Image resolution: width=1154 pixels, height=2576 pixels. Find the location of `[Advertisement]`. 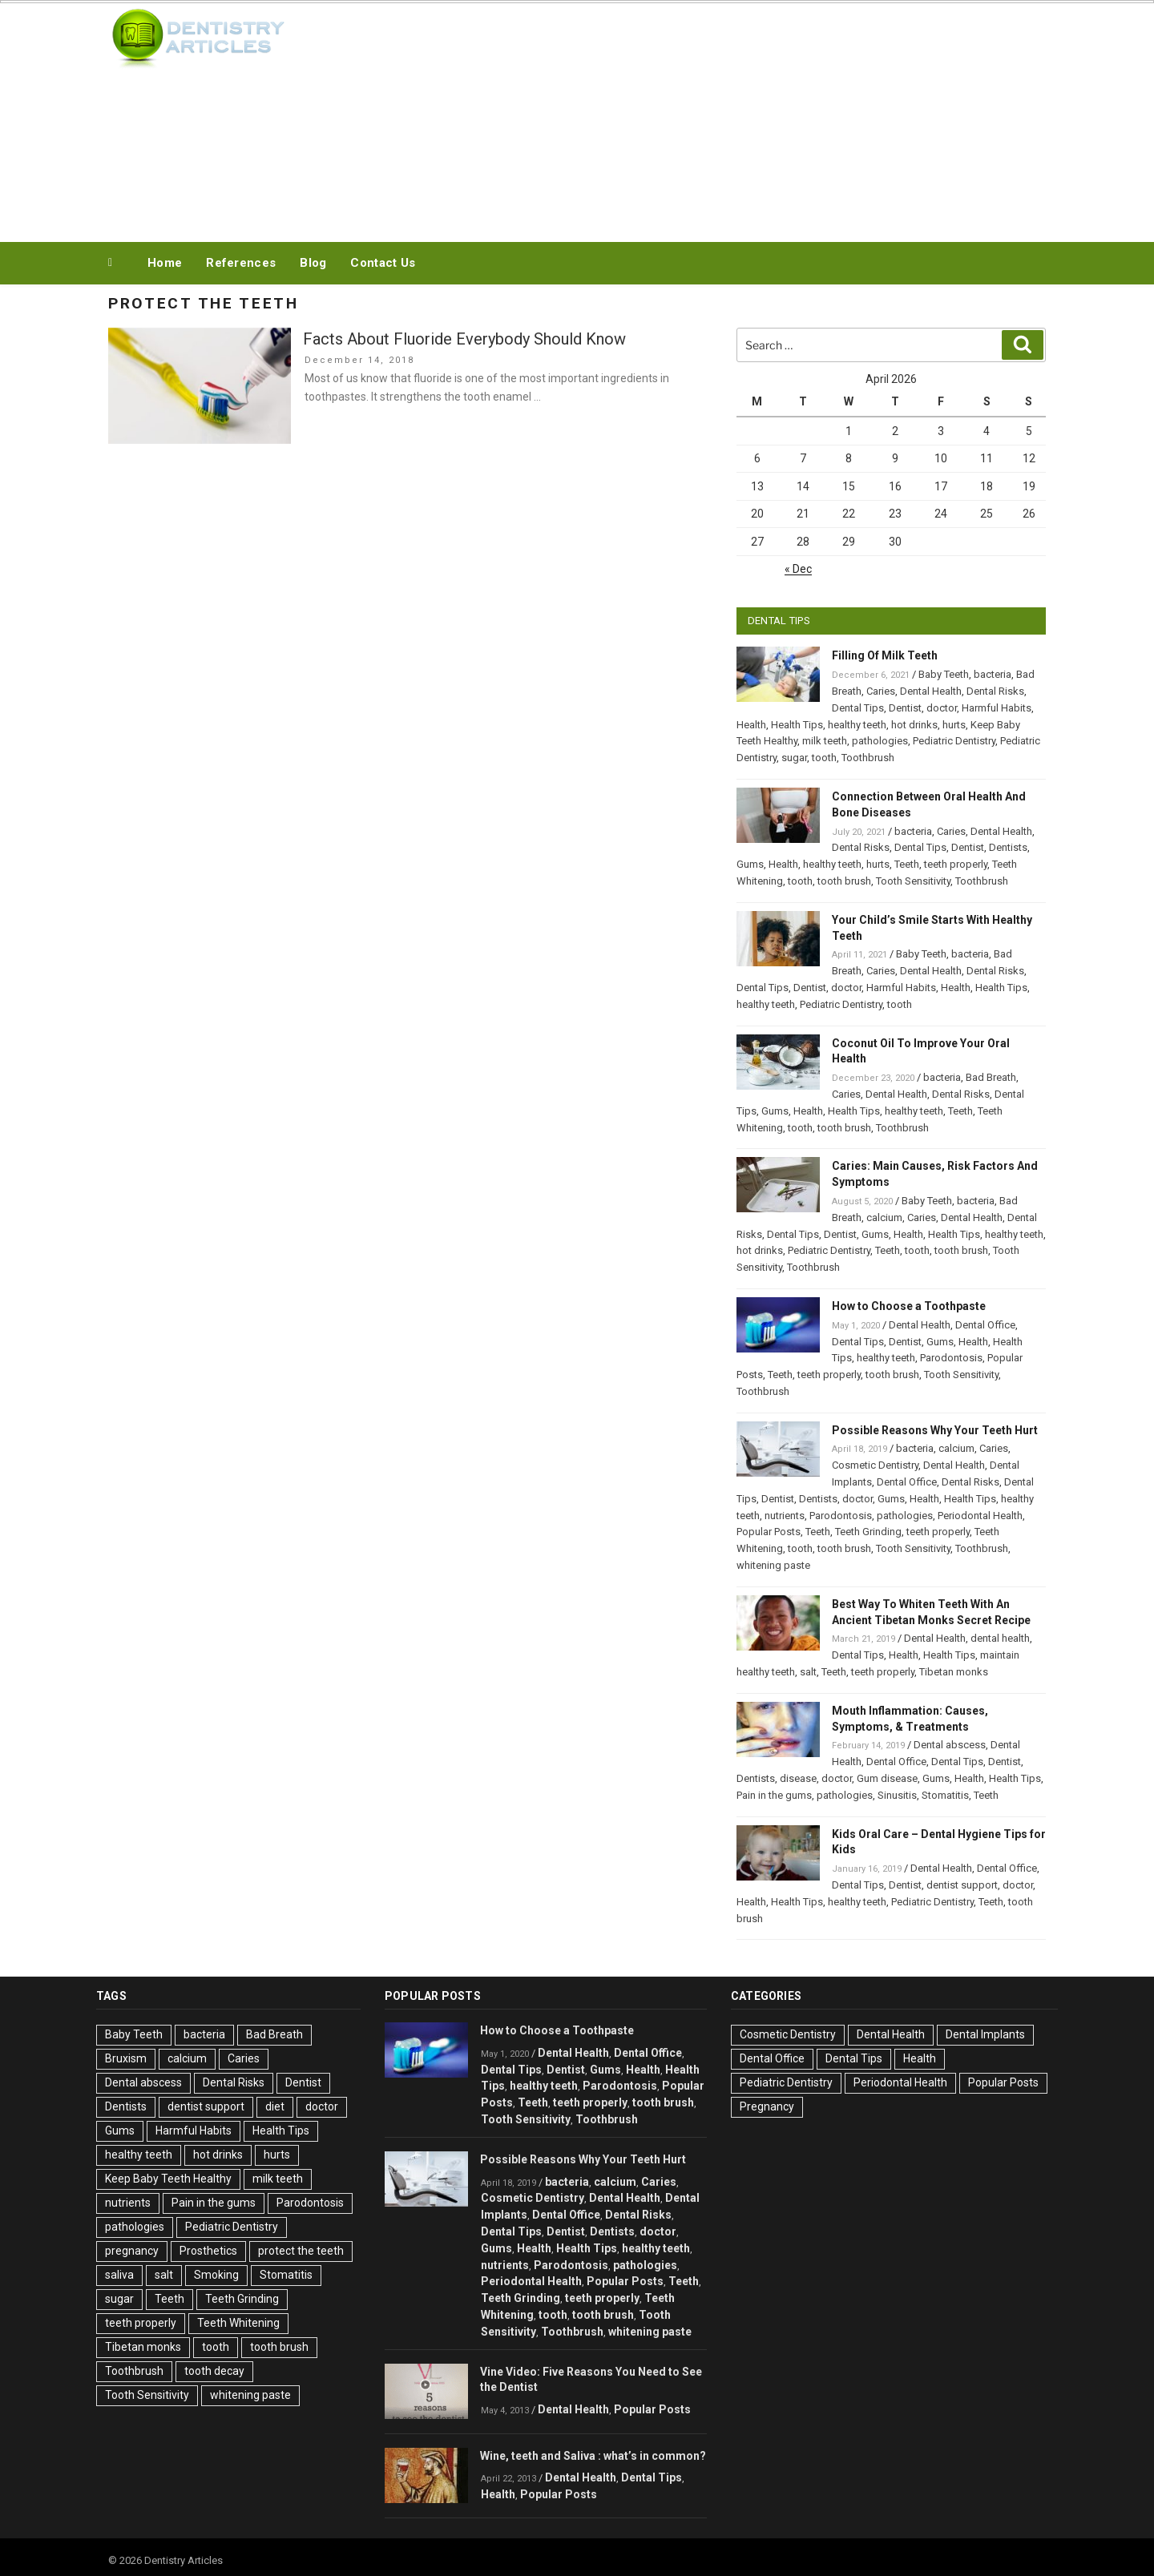

[Advertisement] is located at coordinates (738, 118).